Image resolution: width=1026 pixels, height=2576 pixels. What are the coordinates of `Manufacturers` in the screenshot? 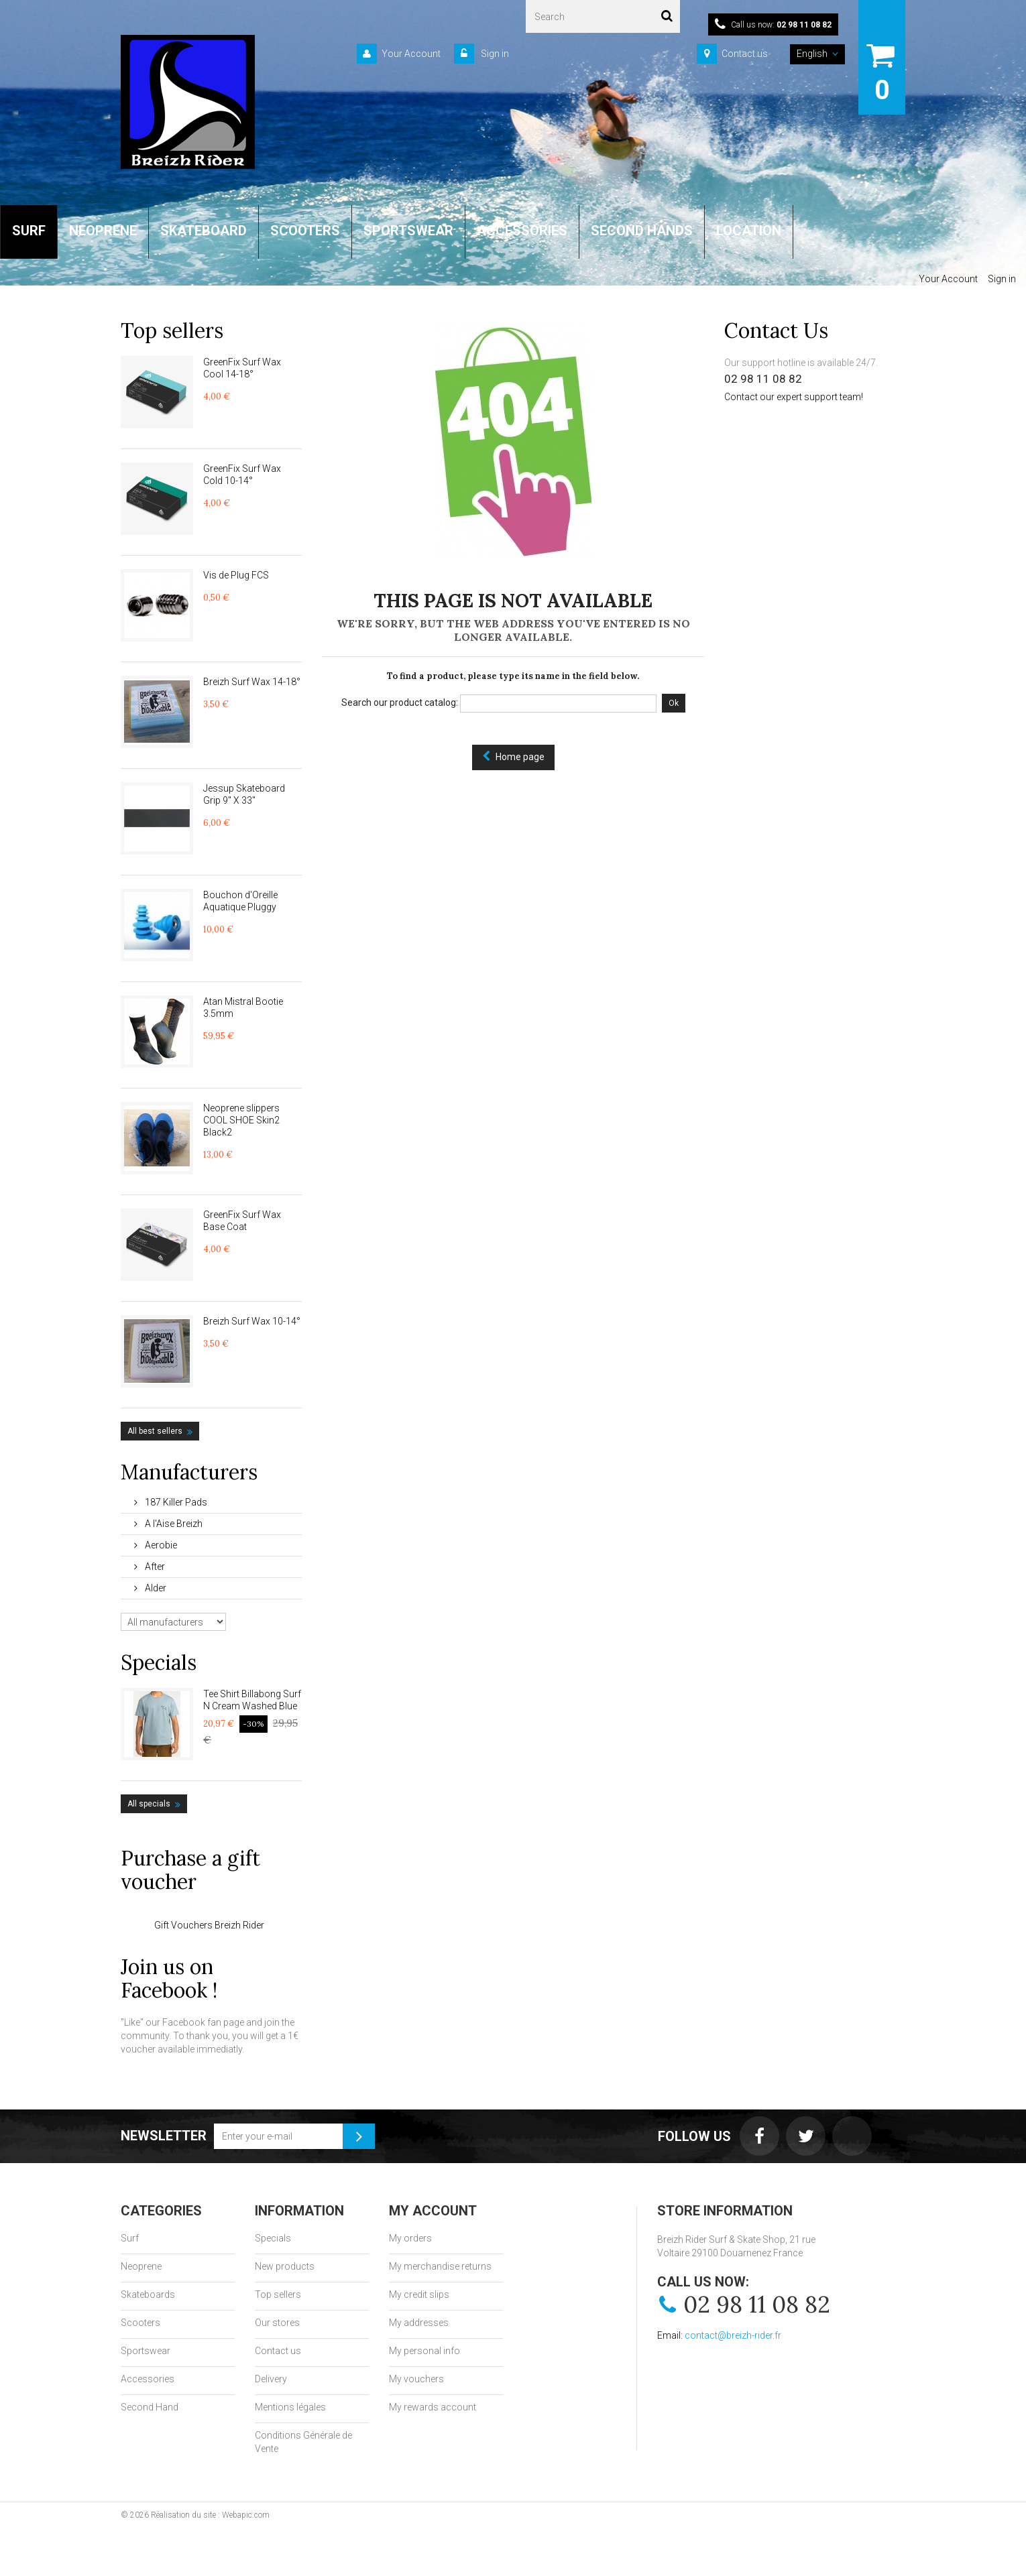 It's located at (189, 1472).